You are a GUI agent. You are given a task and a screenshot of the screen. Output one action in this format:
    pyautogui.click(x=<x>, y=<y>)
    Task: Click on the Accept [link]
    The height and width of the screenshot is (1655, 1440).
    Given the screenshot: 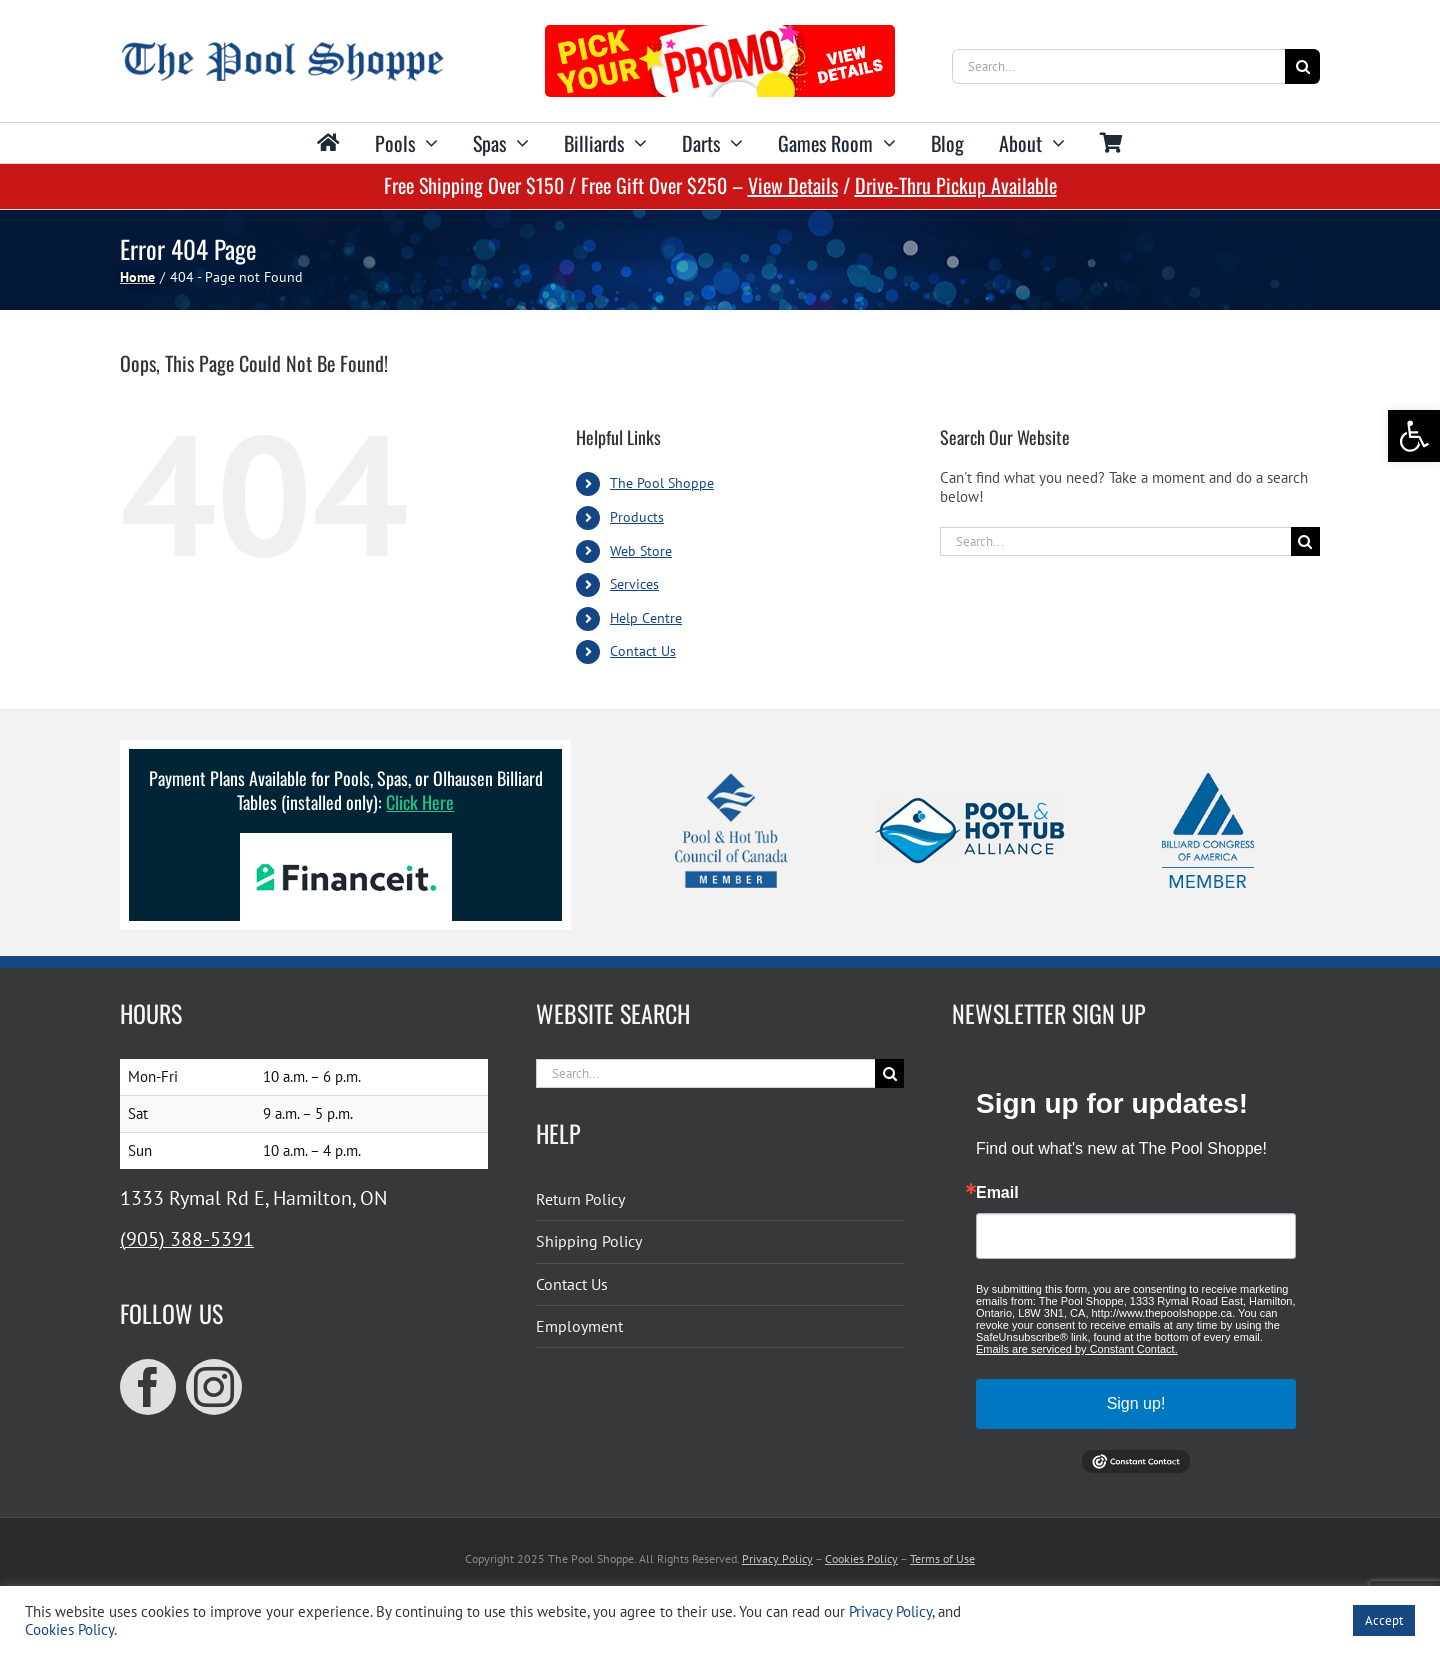 What is the action you would take?
    pyautogui.click(x=1384, y=1620)
    